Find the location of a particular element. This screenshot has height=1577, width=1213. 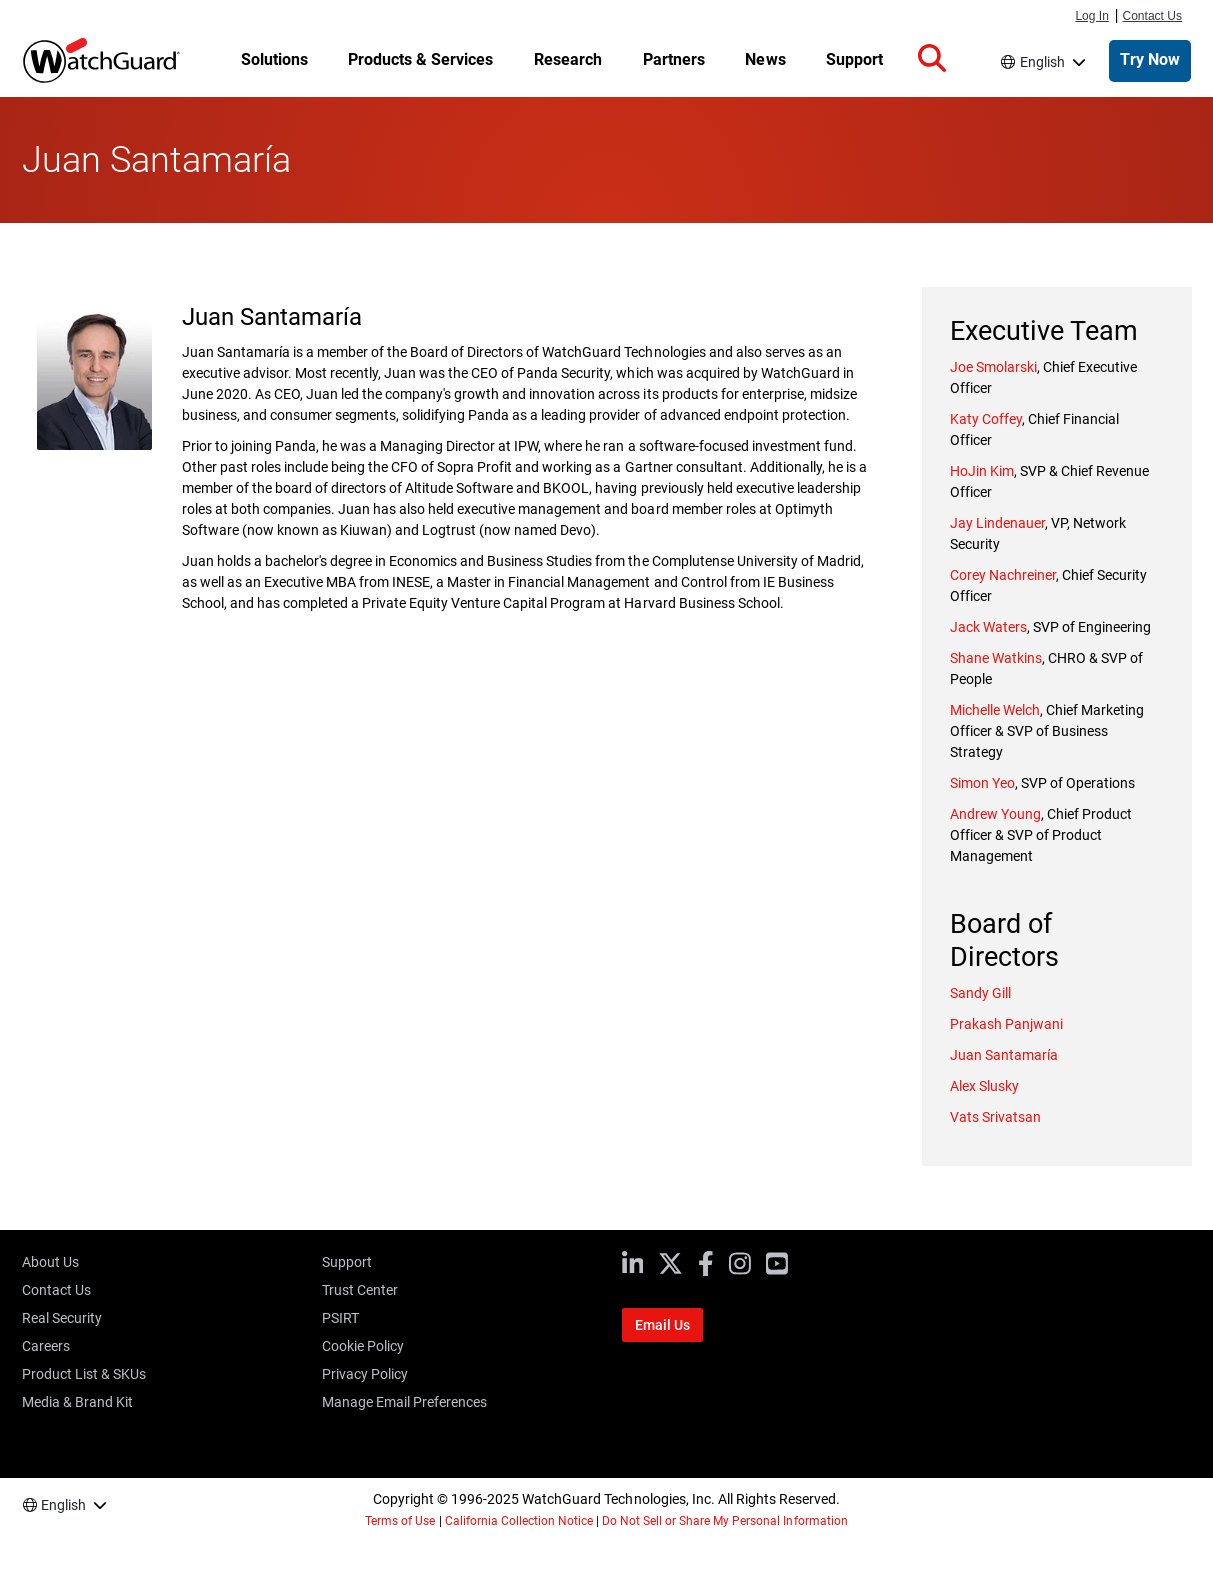

Terms of Use is located at coordinates (400, 1521).